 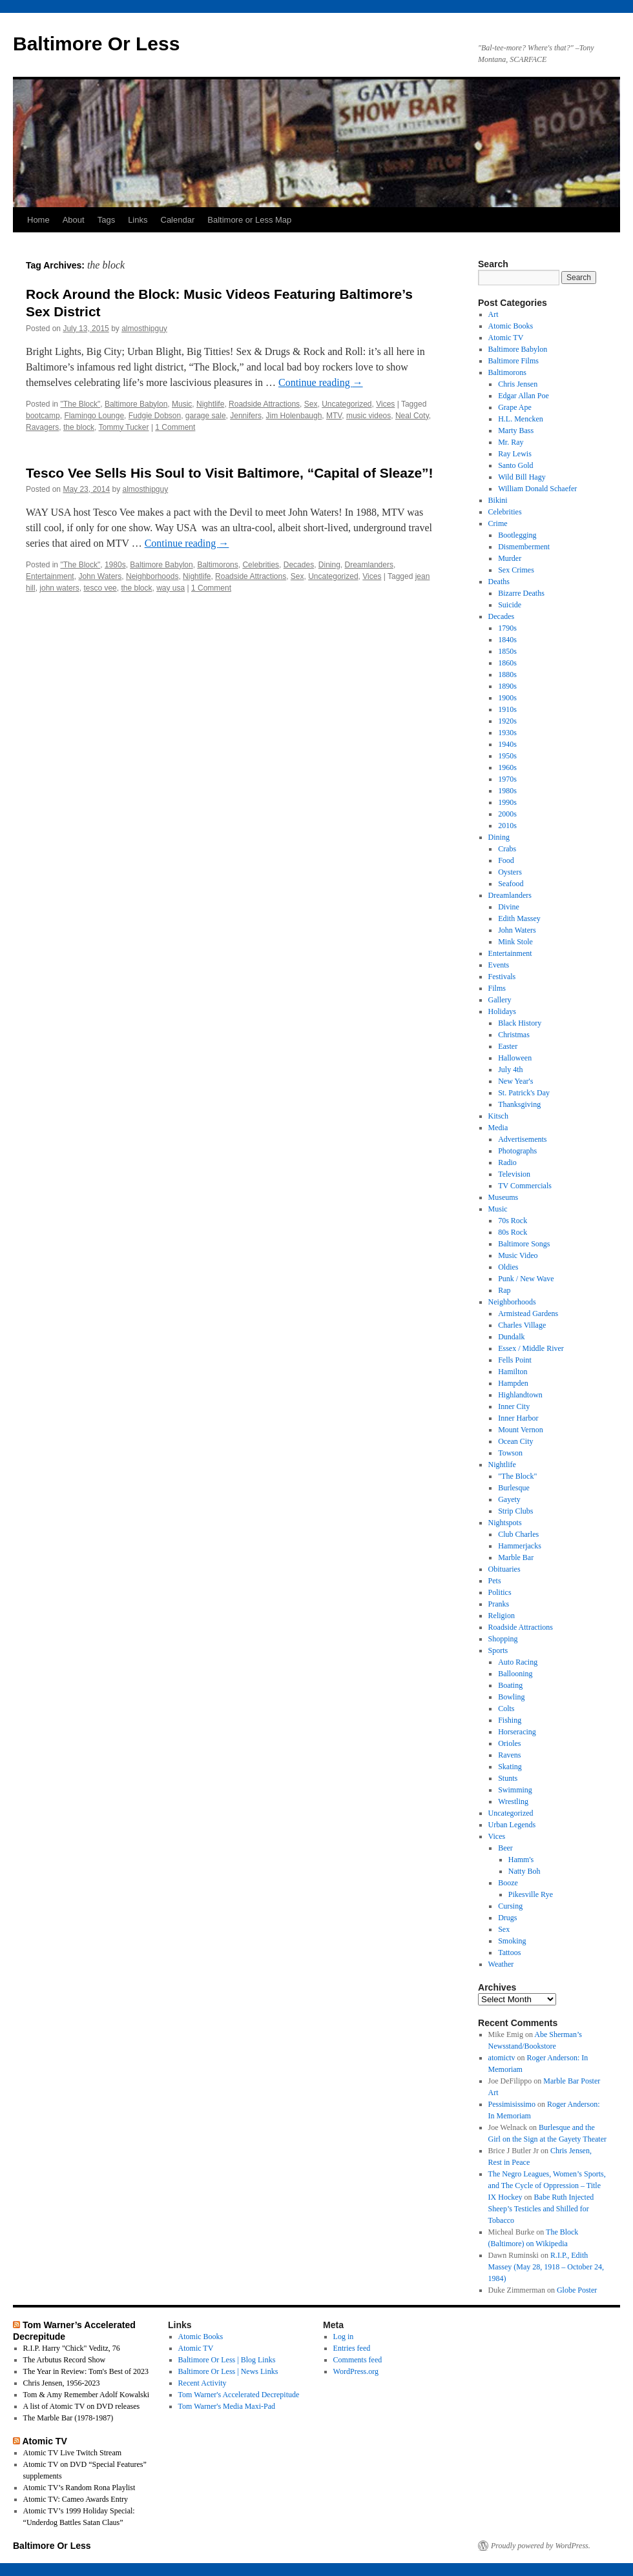 What do you see at coordinates (75, 2499) in the screenshot?
I see `Atomic TV: Cameo Awards Entry` at bounding box center [75, 2499].